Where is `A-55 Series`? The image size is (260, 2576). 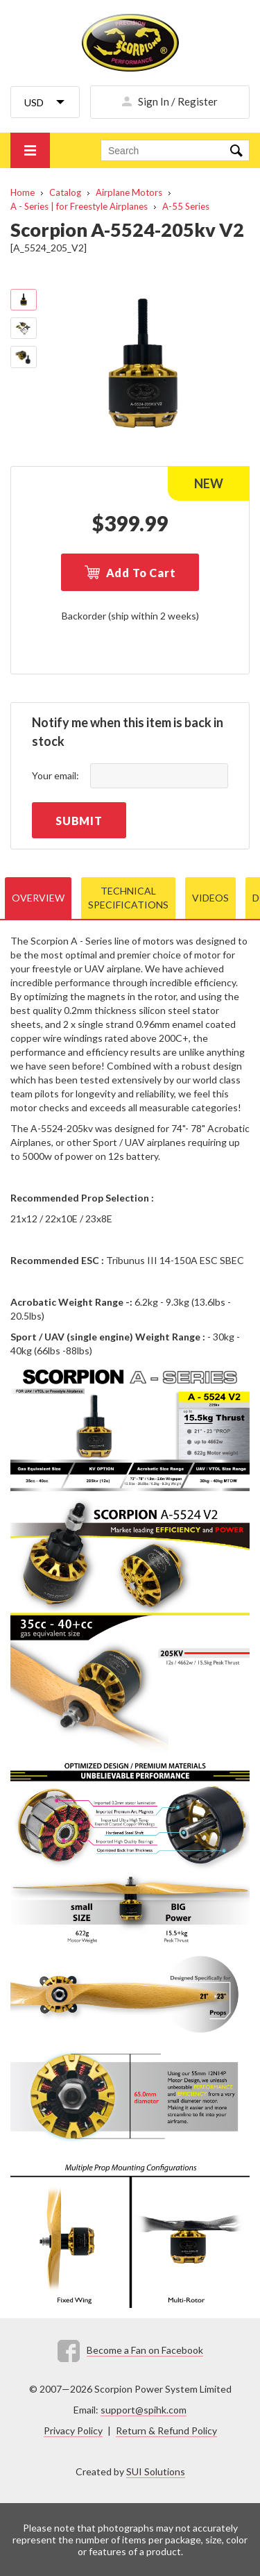
A-55 Series is located at coordinates (185, 206).